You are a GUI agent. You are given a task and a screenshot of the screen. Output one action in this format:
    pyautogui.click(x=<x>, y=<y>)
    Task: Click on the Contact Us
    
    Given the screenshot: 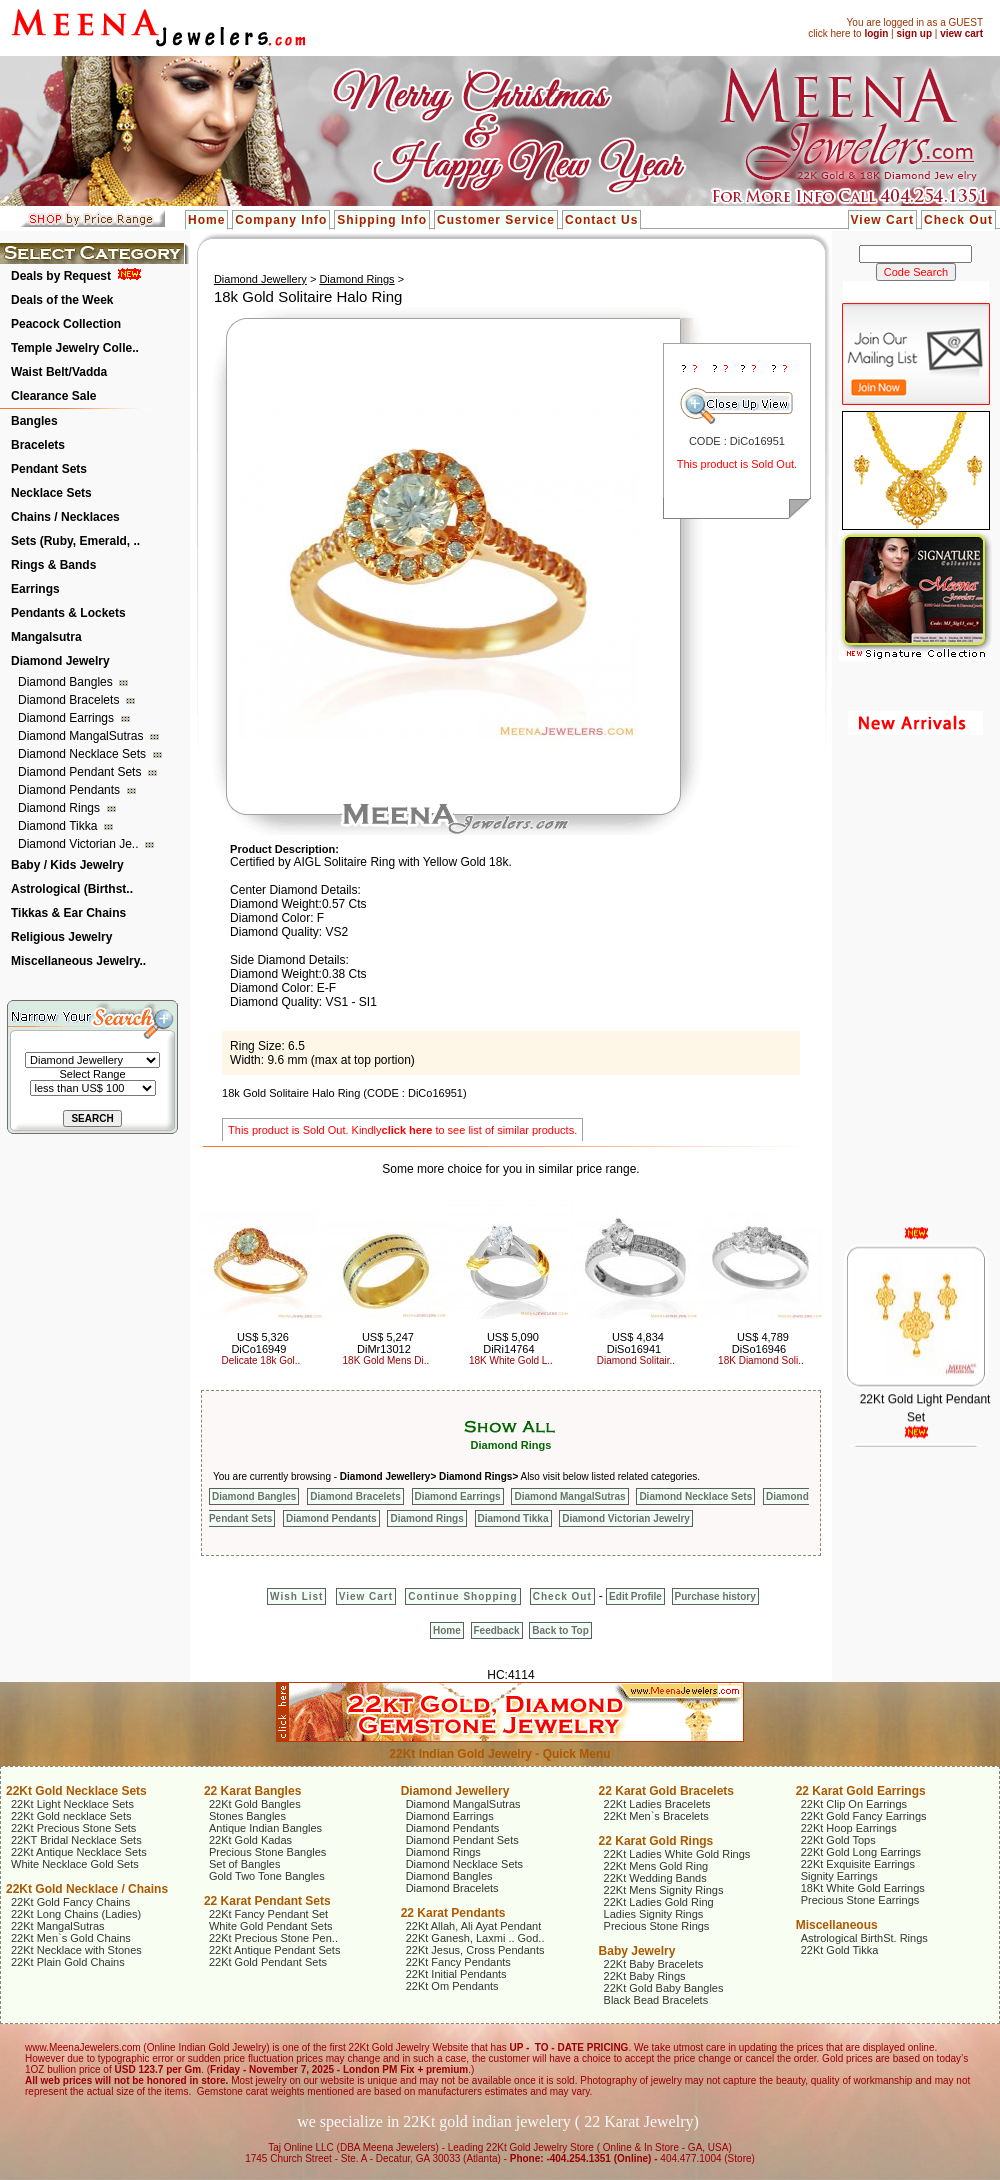 What is the action you would take?
    pyautogui.click(x=601, y=220)
    